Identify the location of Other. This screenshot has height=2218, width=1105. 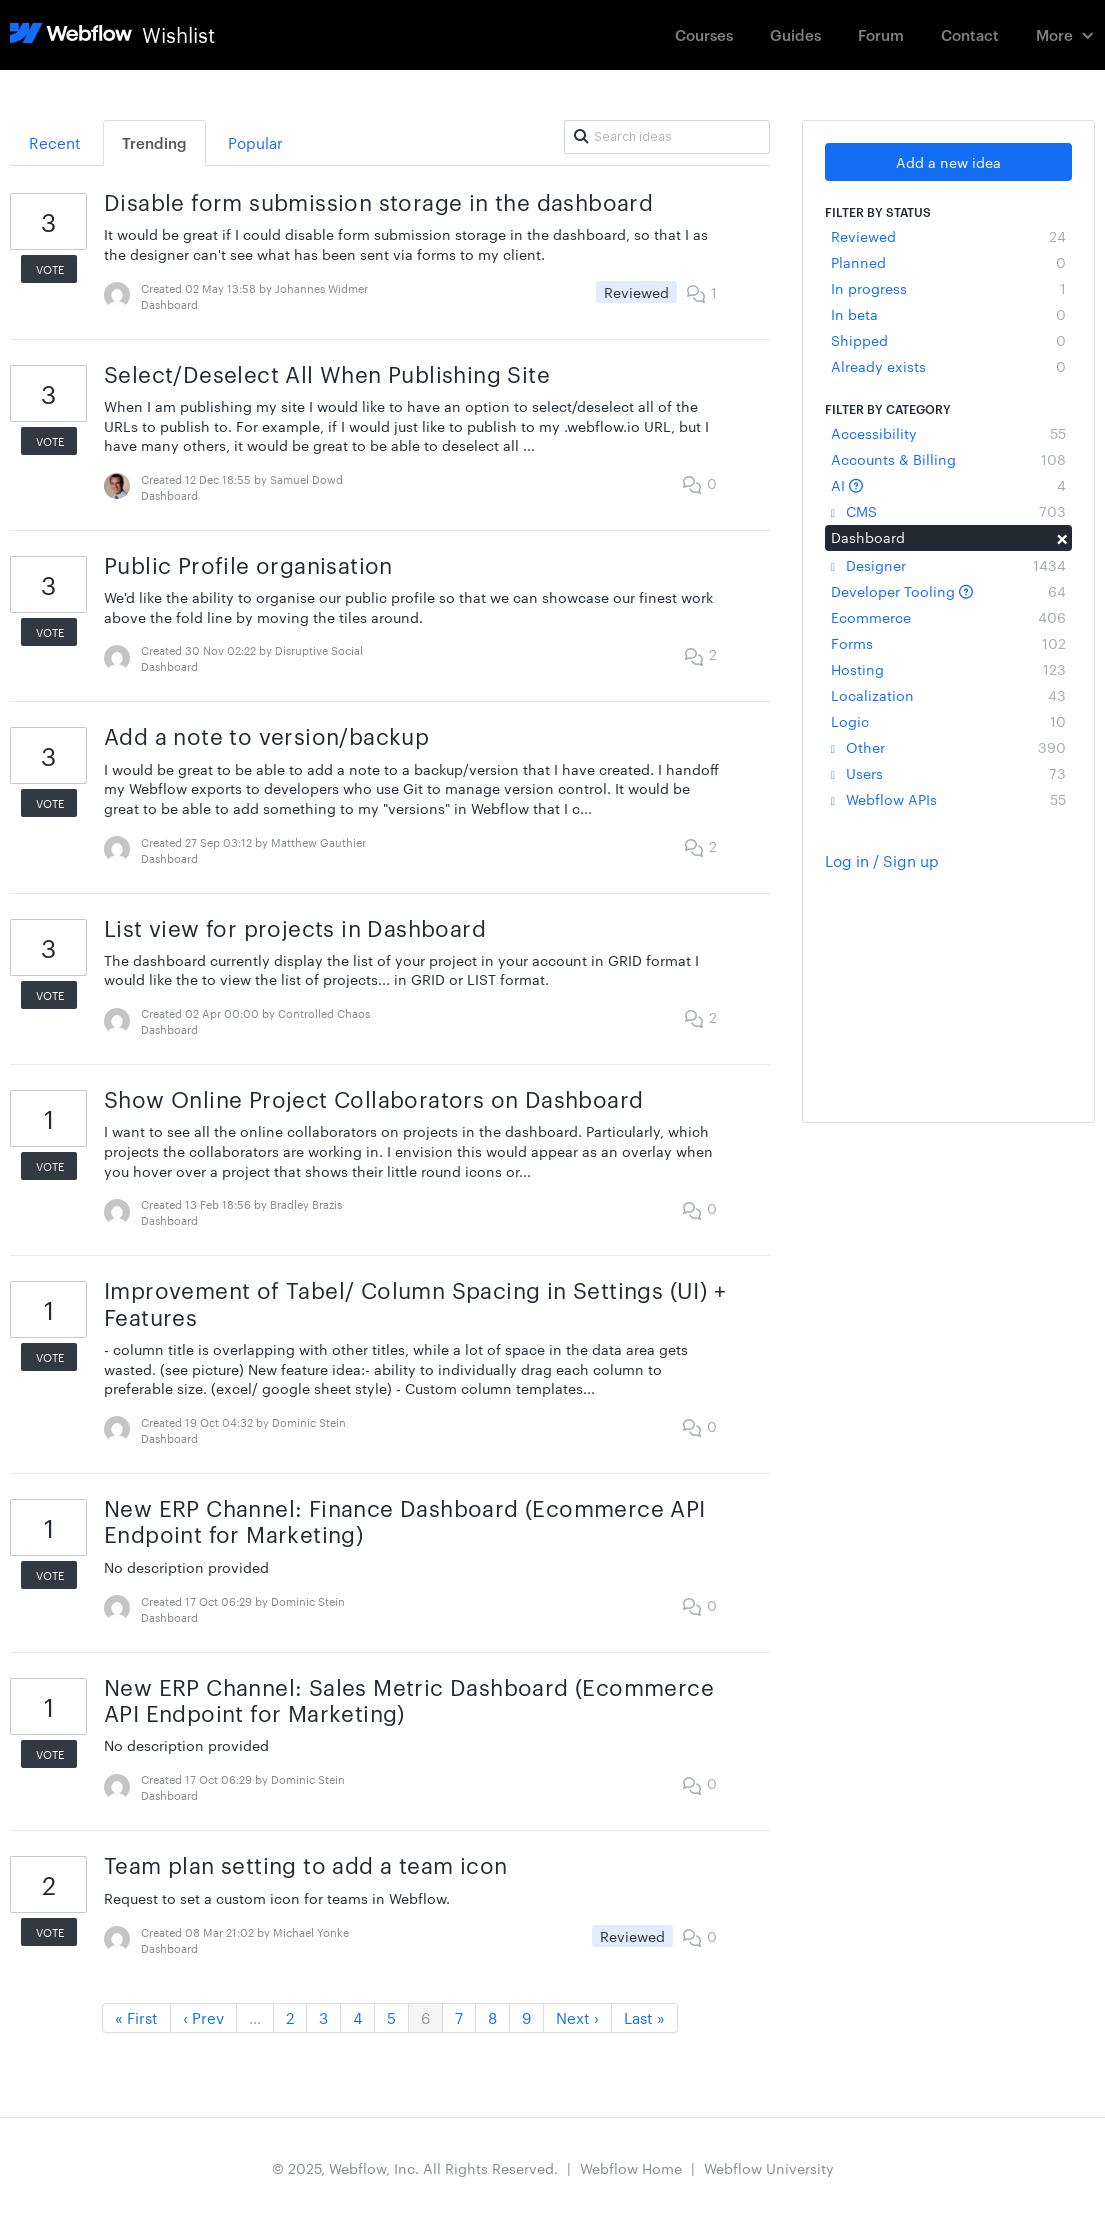
(949, 747).